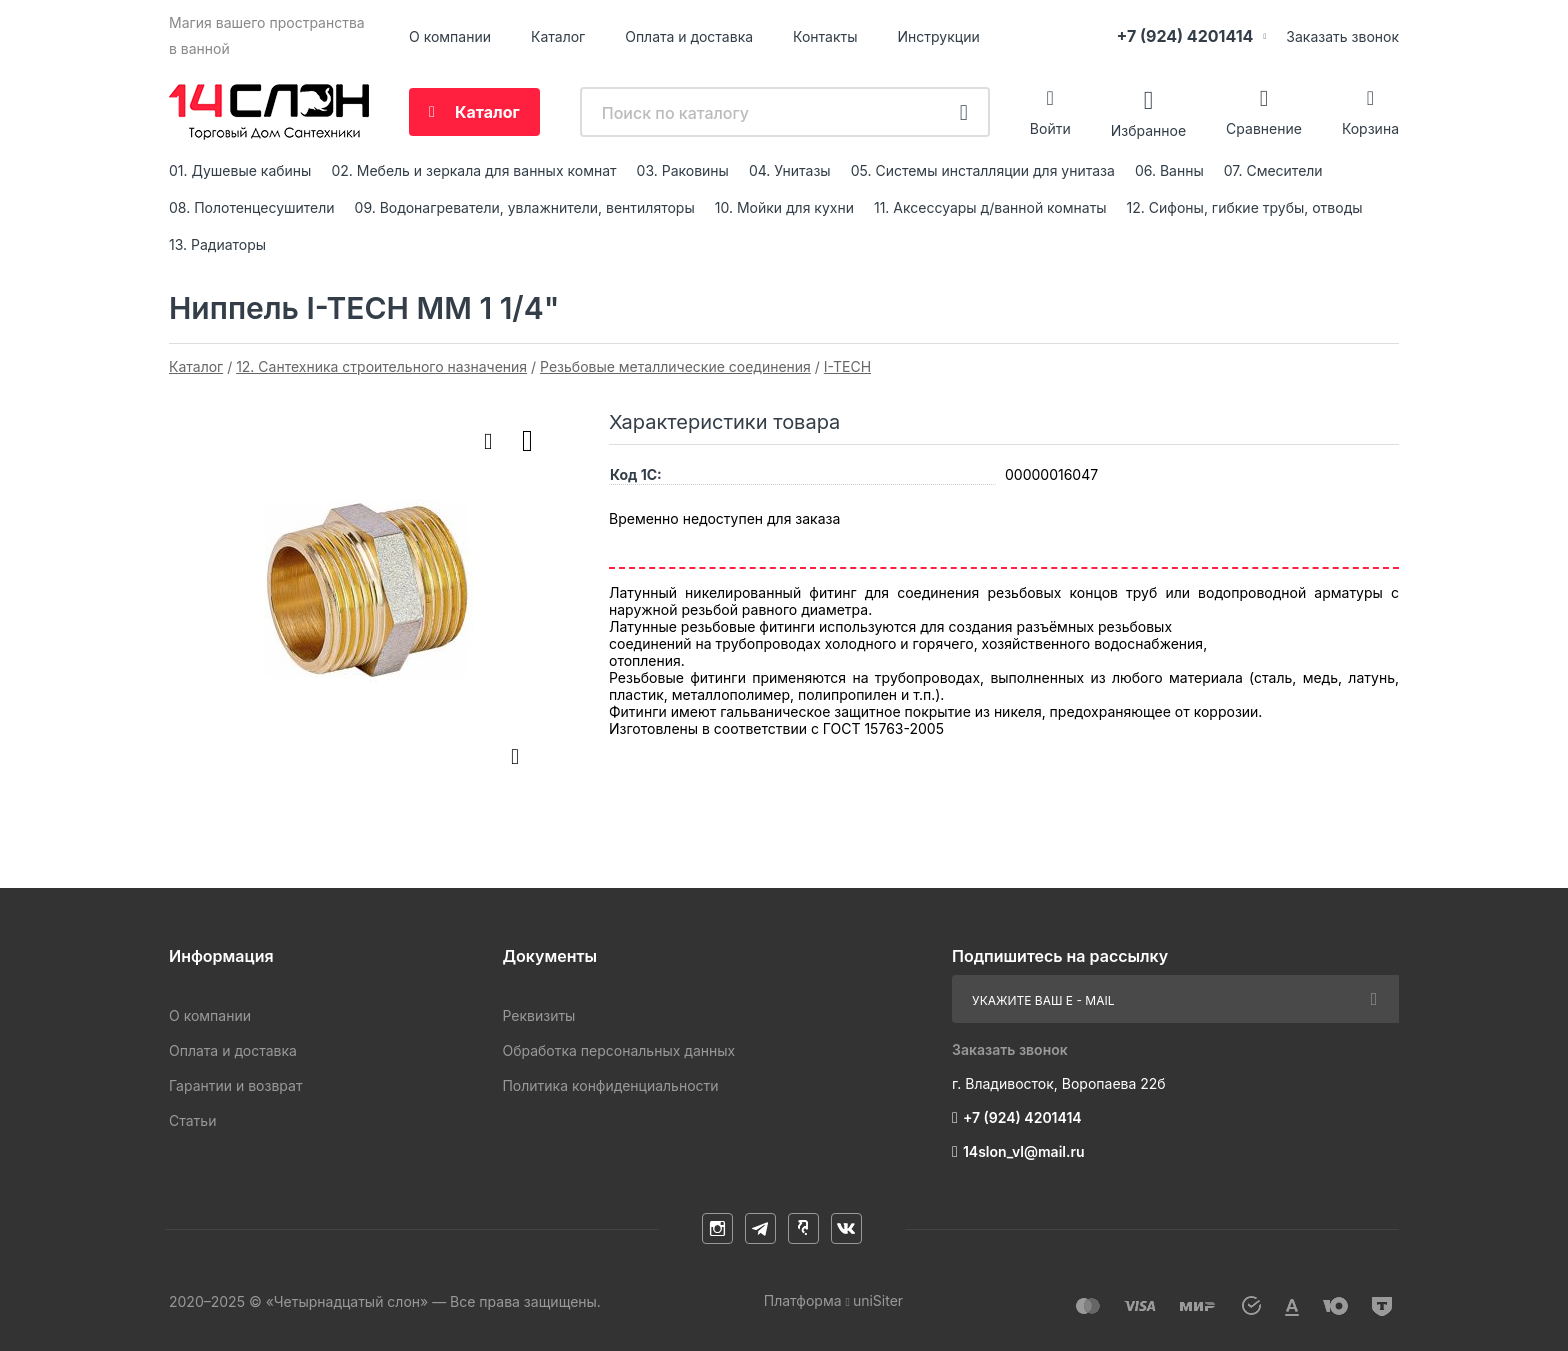 The image size is (1568, 1351). Describe the element at coordinates (618, 1050) in the screenshot. I see `Обработка персональных данных` at that location.